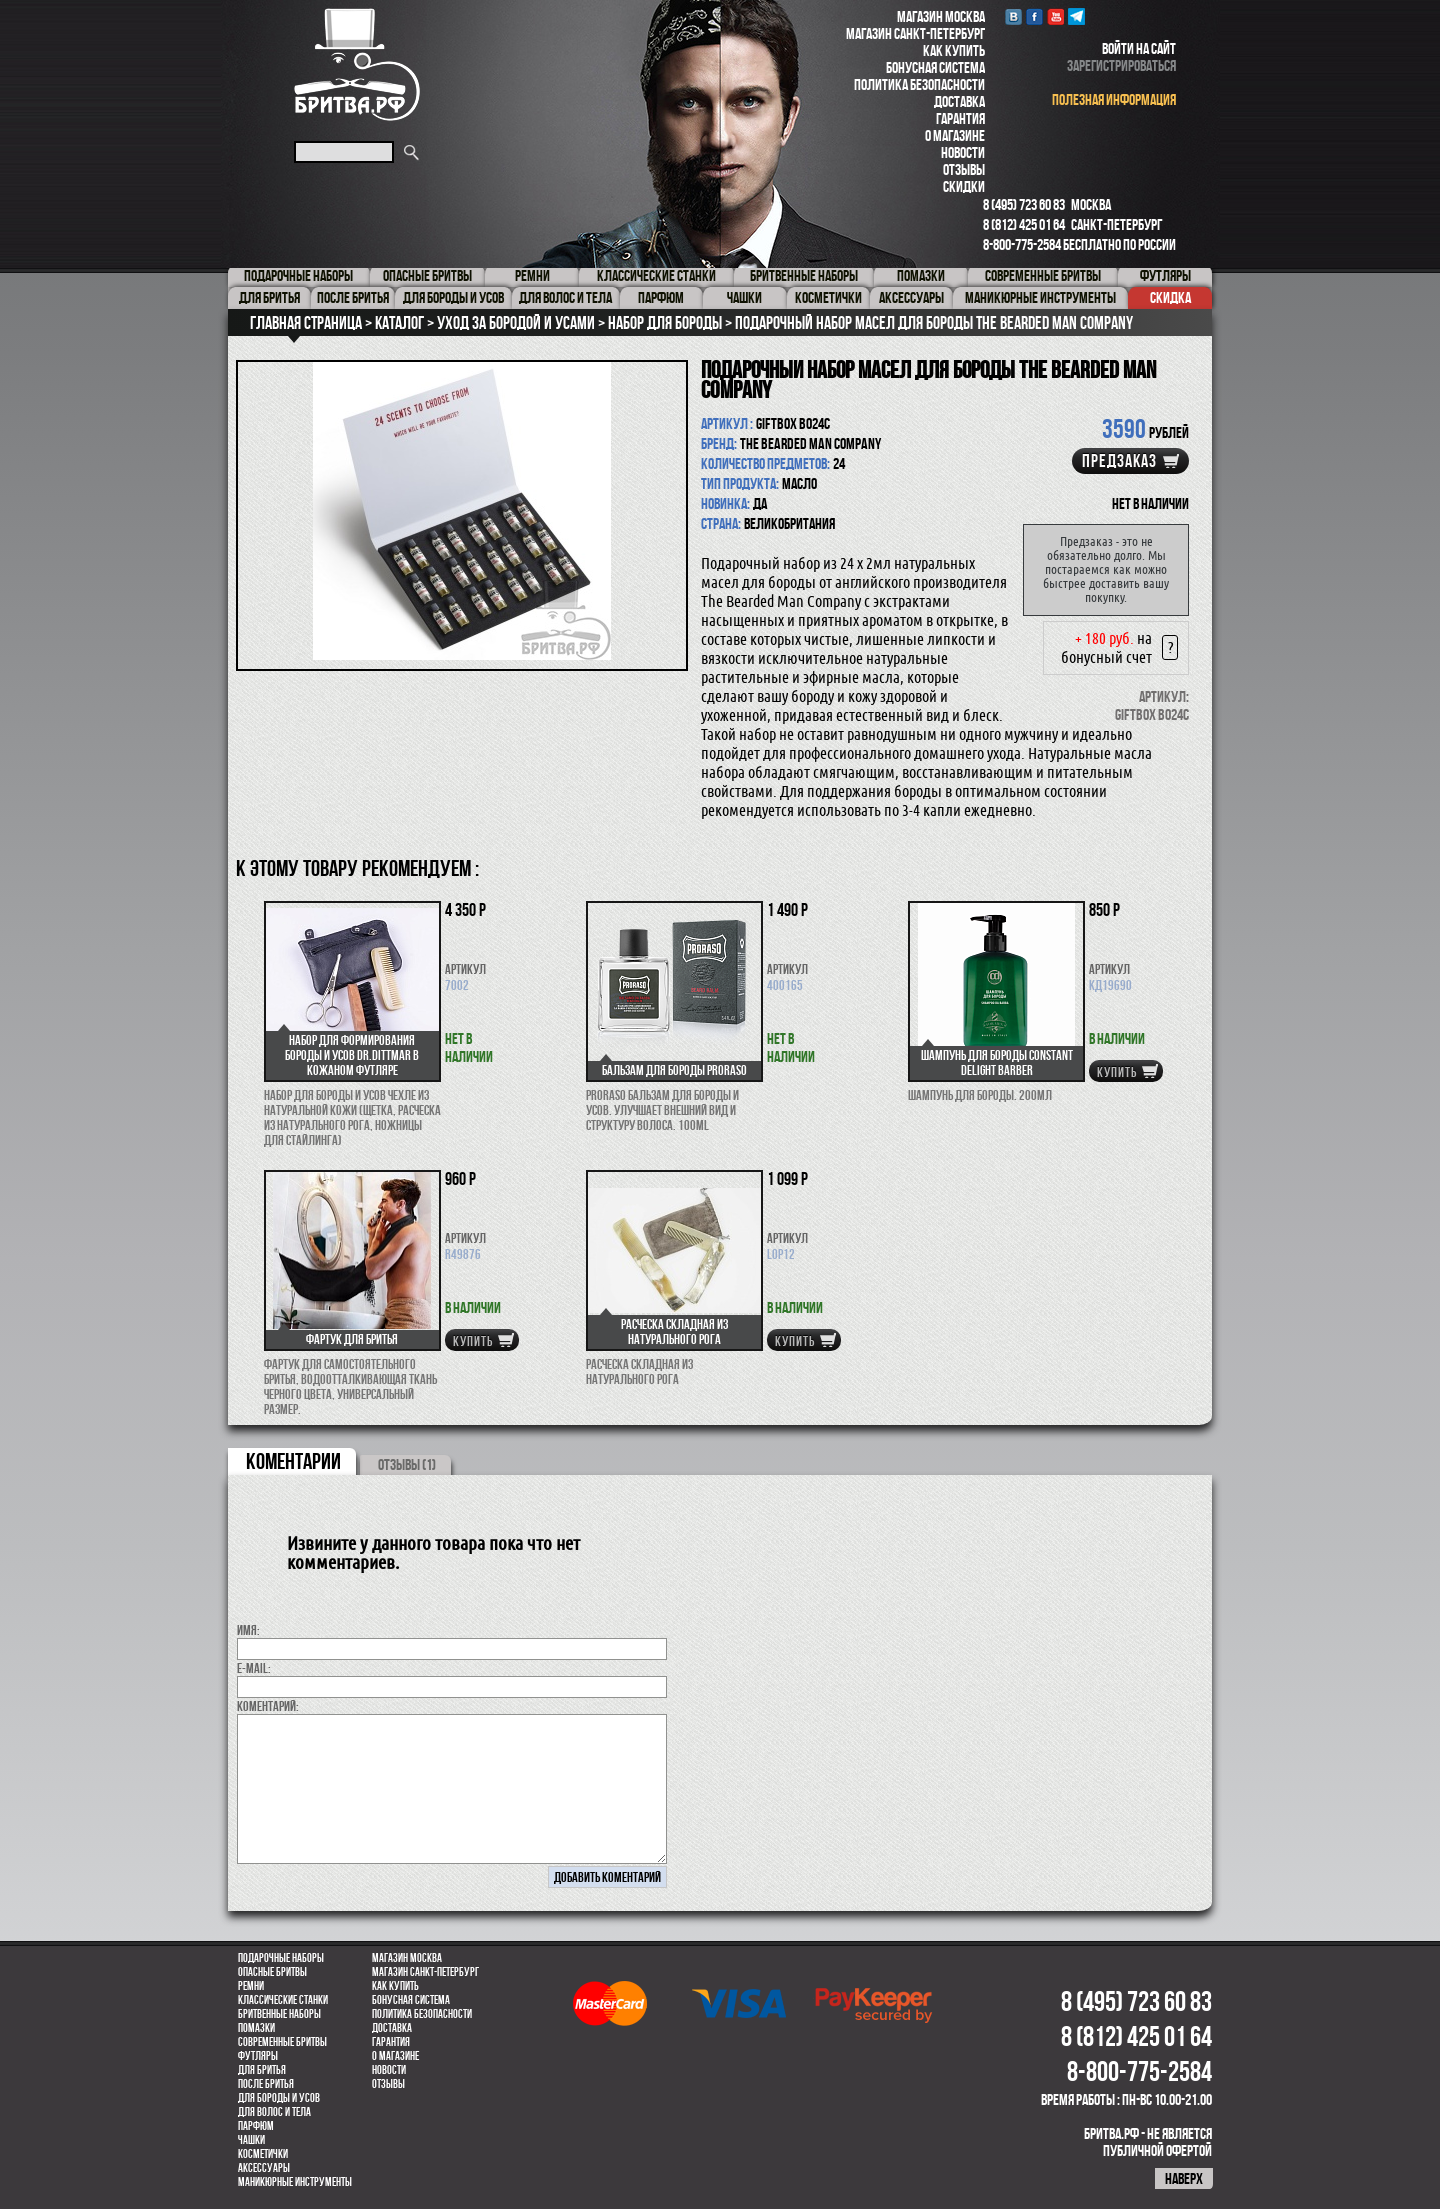 This screenshot has height=2209, width=1440. What do you see at coordinates (919, 84) in the screenshot?
I see `Политика безопасности` at bounding box center [919, 84].